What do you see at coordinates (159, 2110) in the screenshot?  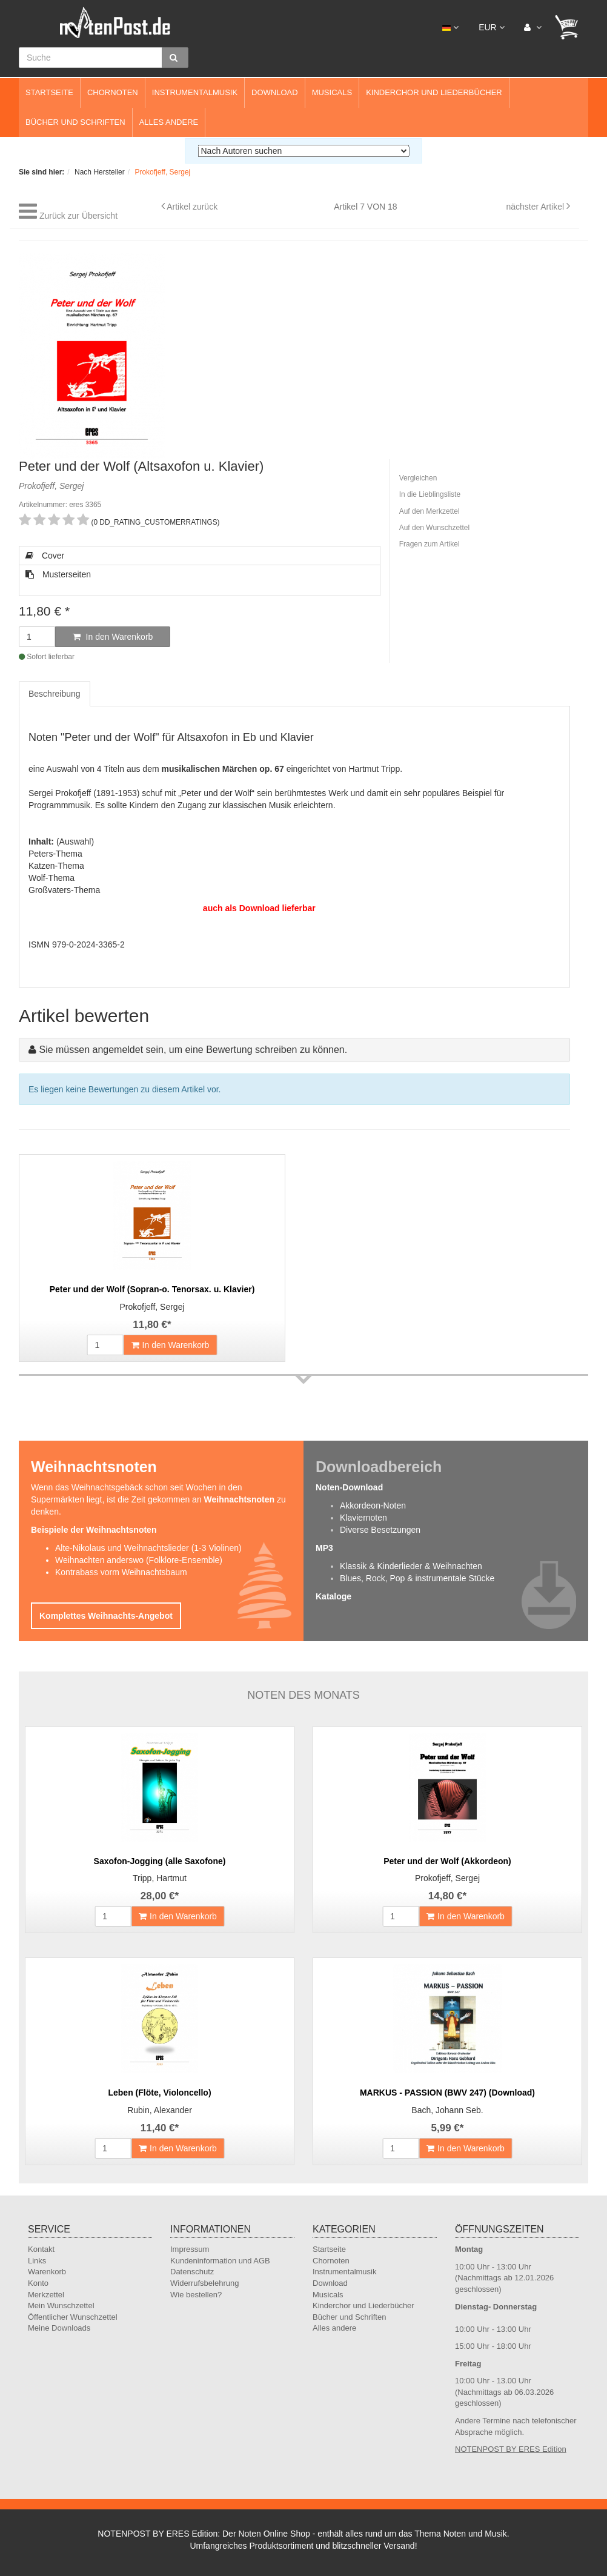 I see `Rubin, Alexander` at bounding box center [159, 2110].